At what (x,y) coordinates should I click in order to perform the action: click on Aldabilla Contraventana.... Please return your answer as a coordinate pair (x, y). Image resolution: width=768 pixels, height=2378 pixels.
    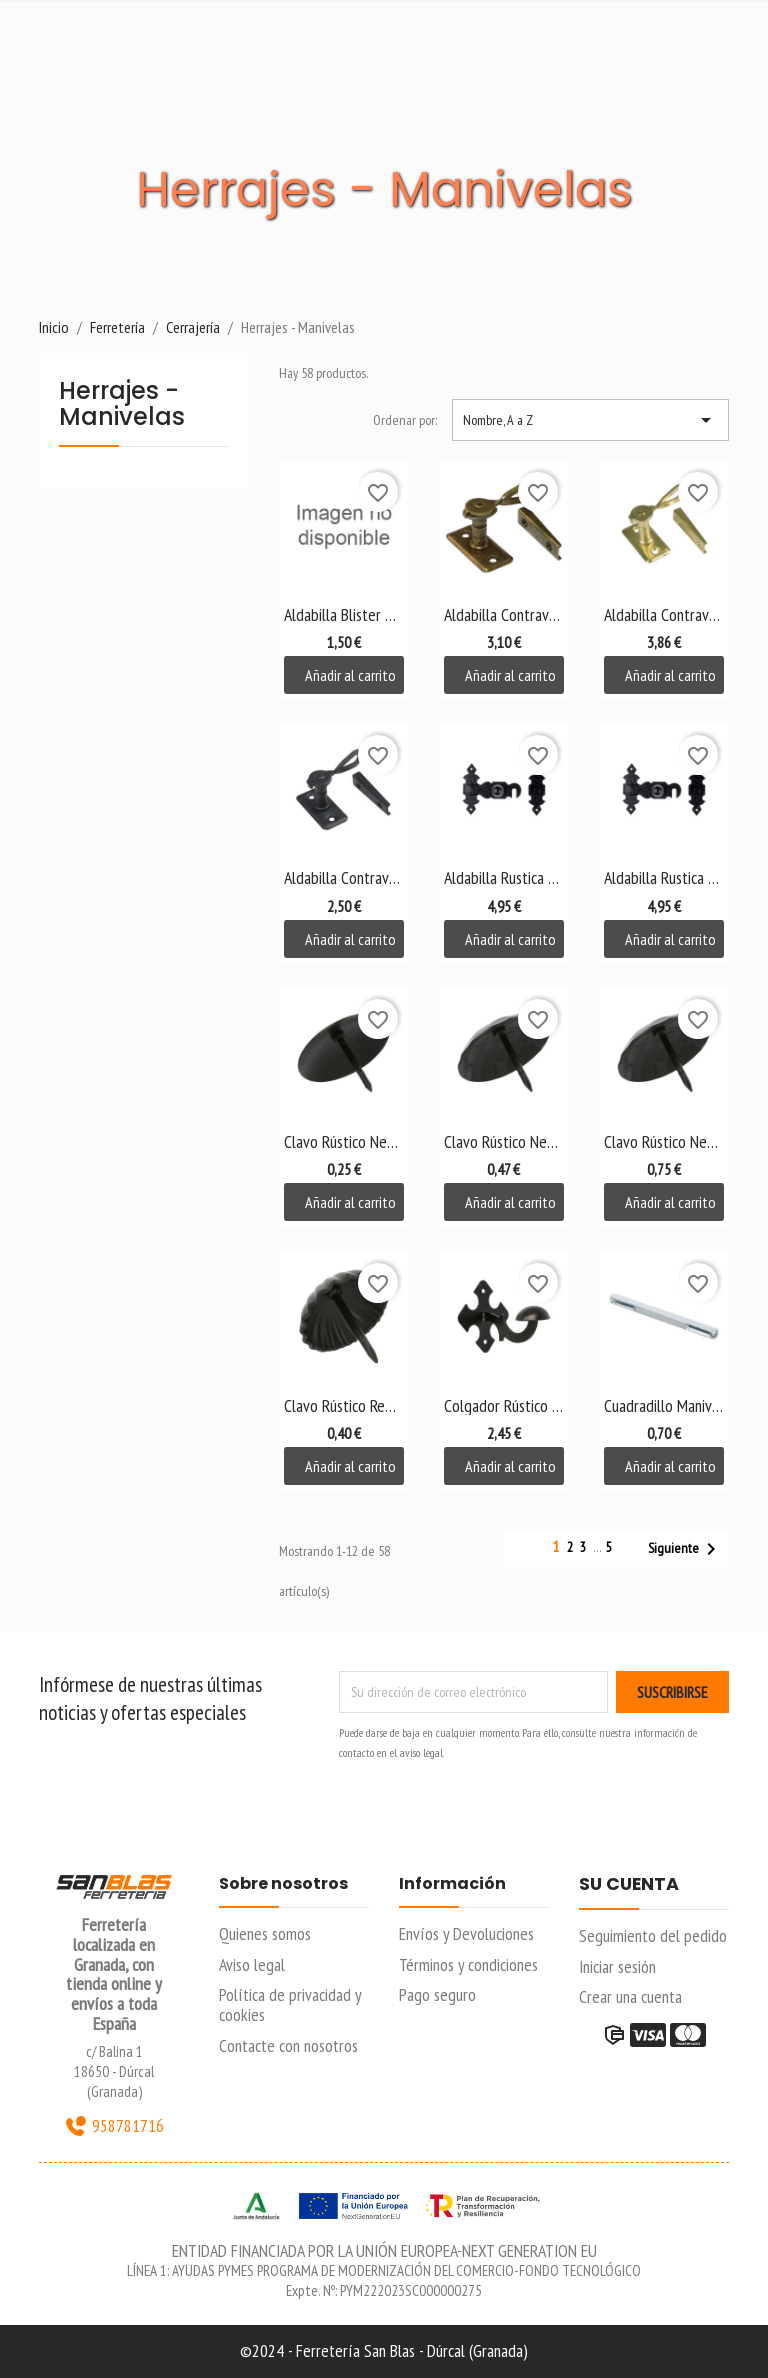
    Looking at the image, I should click on (504, 614).